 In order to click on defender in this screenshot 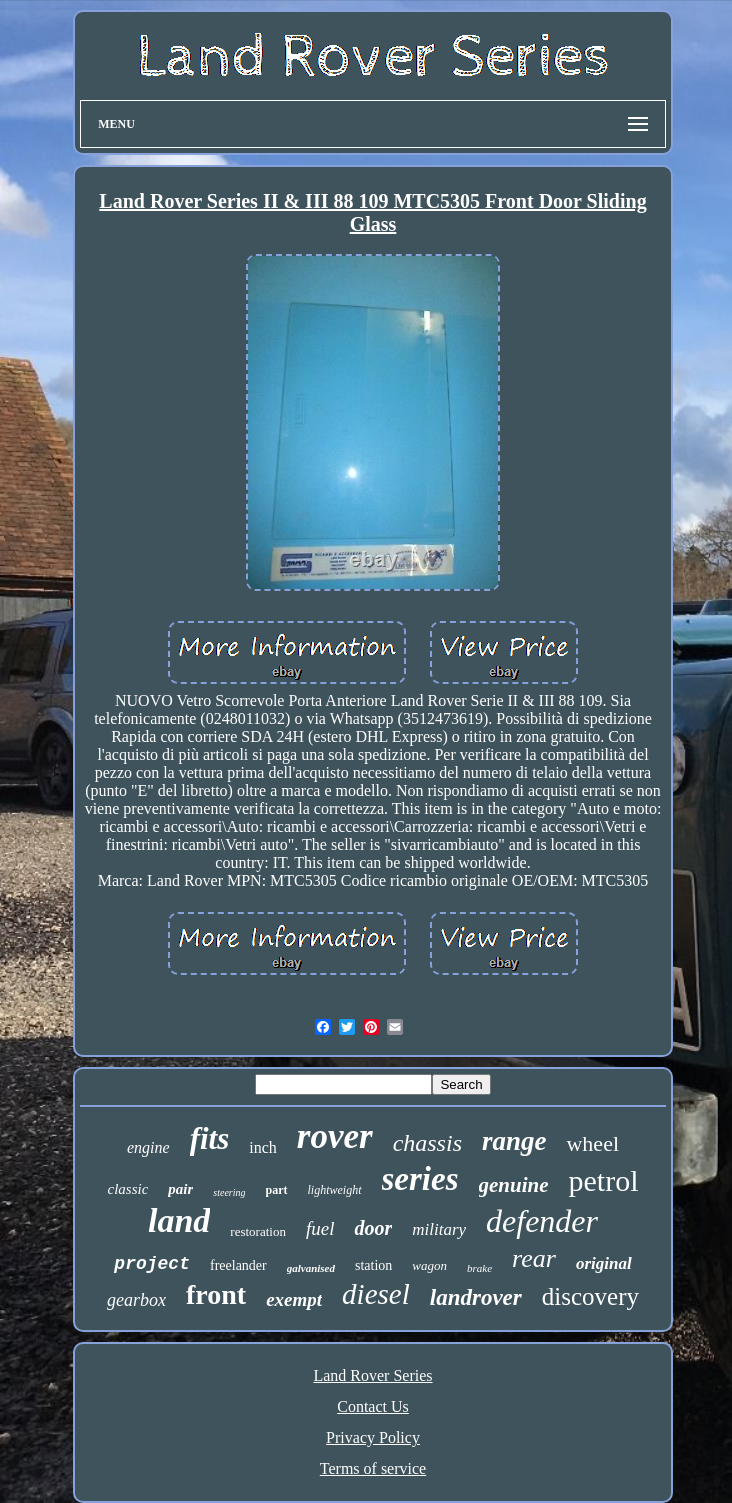, I will do `click(542, 1221)`.